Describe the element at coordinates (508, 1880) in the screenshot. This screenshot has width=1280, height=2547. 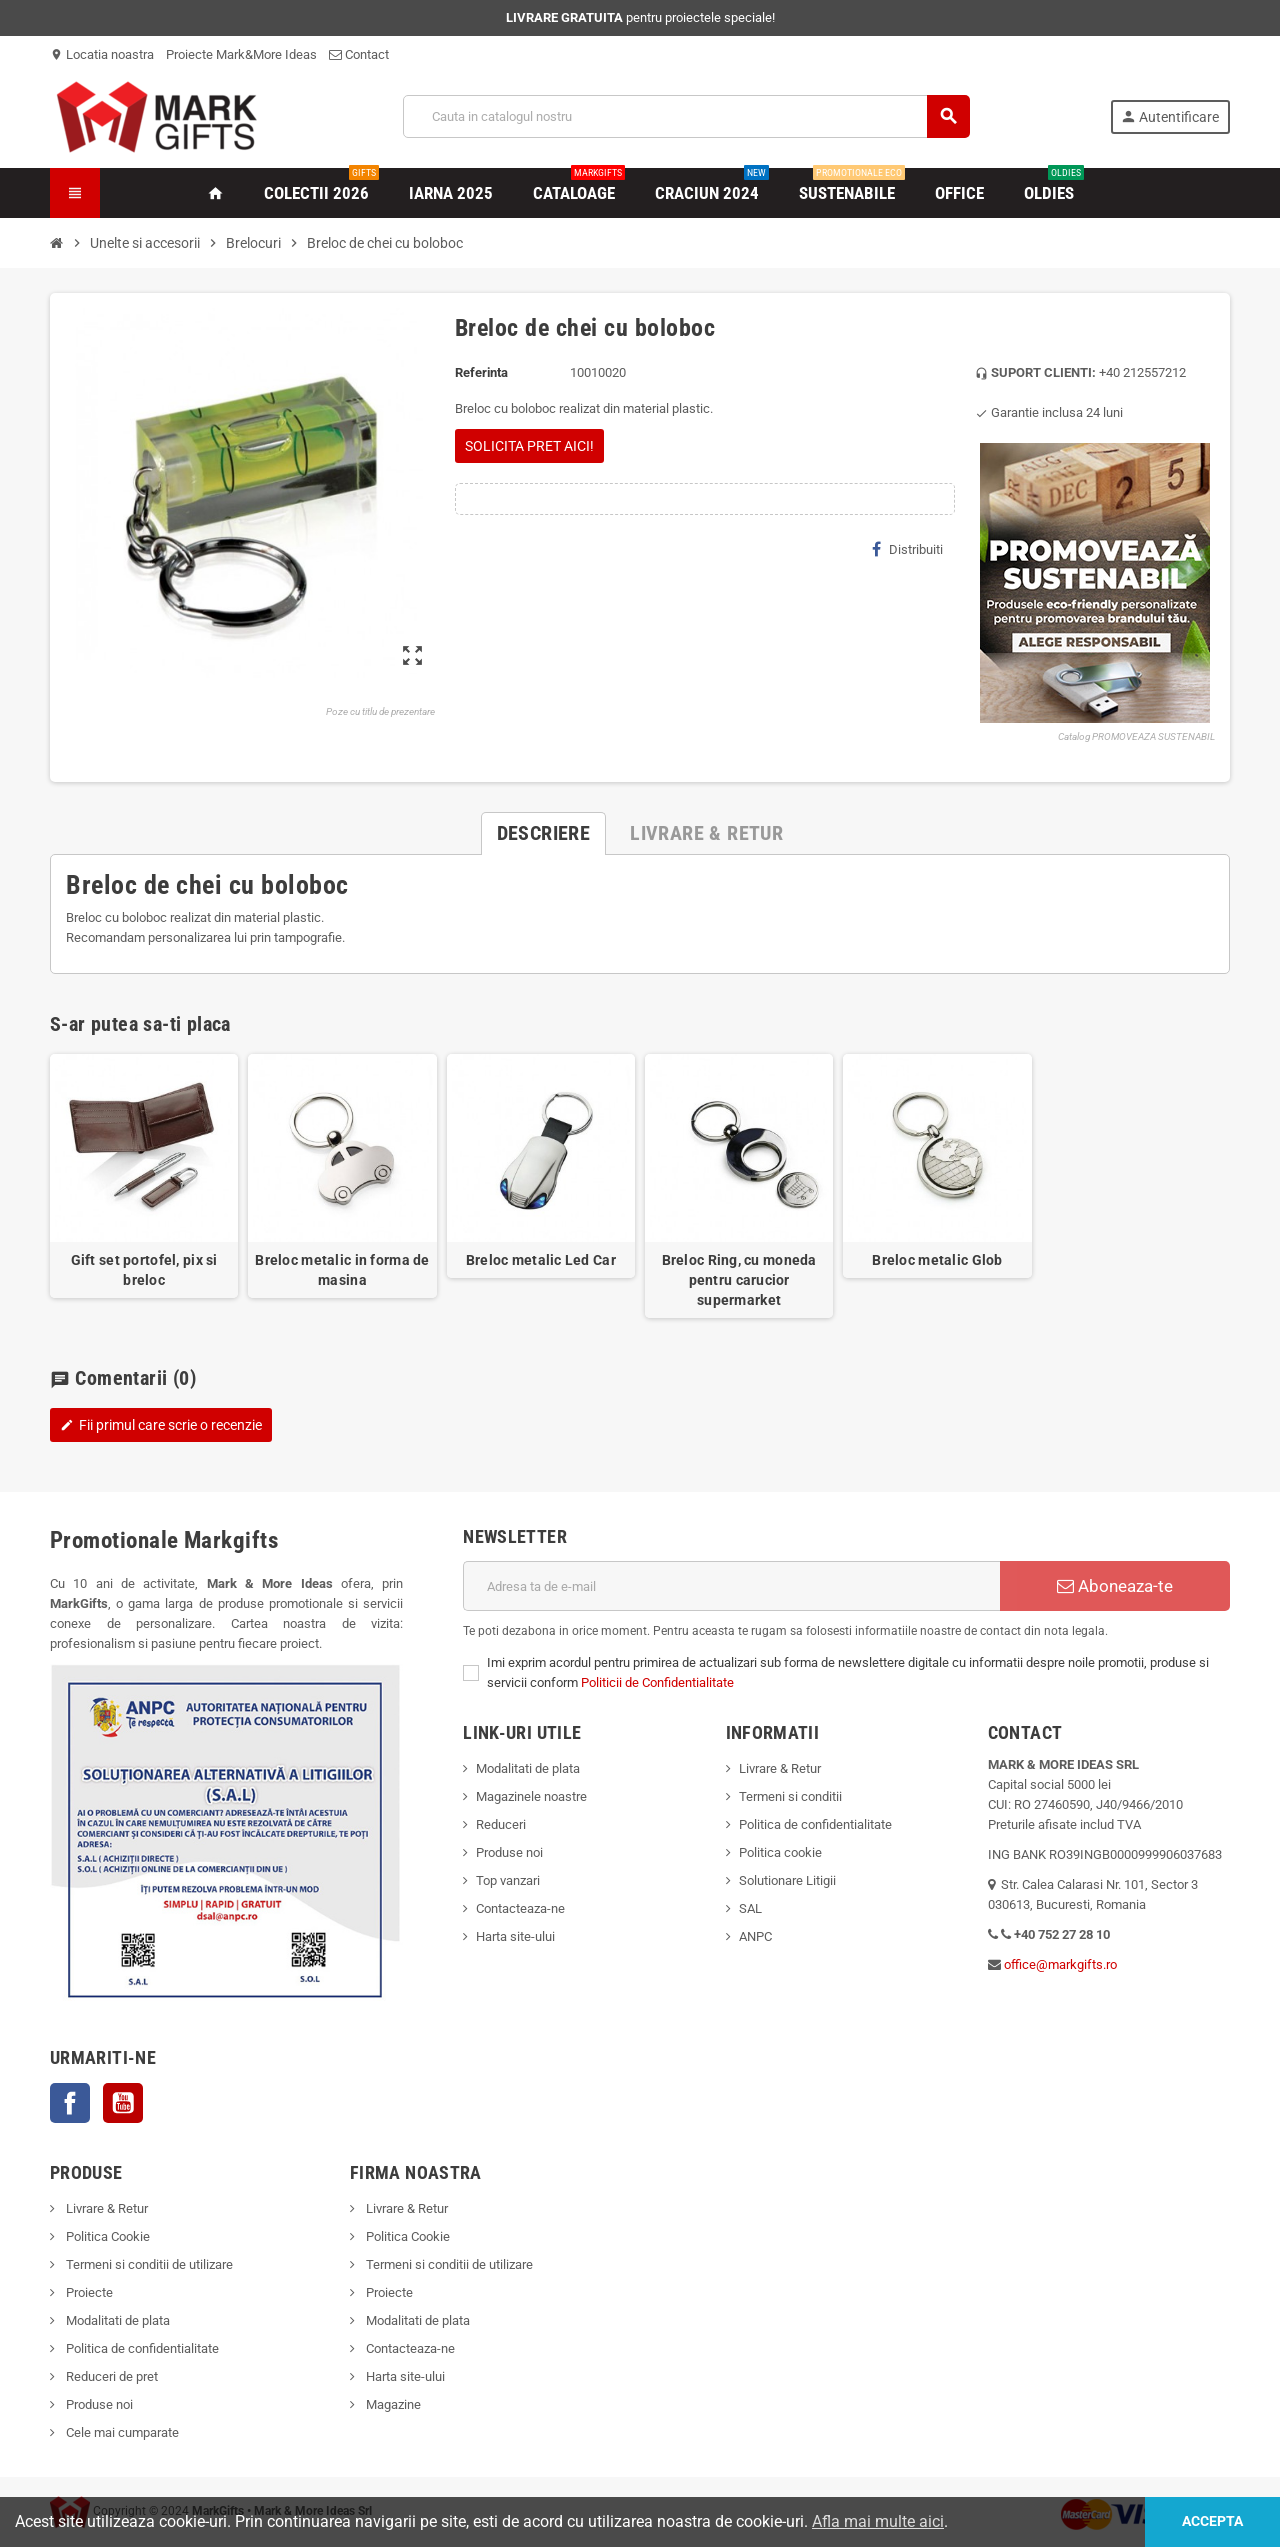
I see `Top vanzari` at that location.